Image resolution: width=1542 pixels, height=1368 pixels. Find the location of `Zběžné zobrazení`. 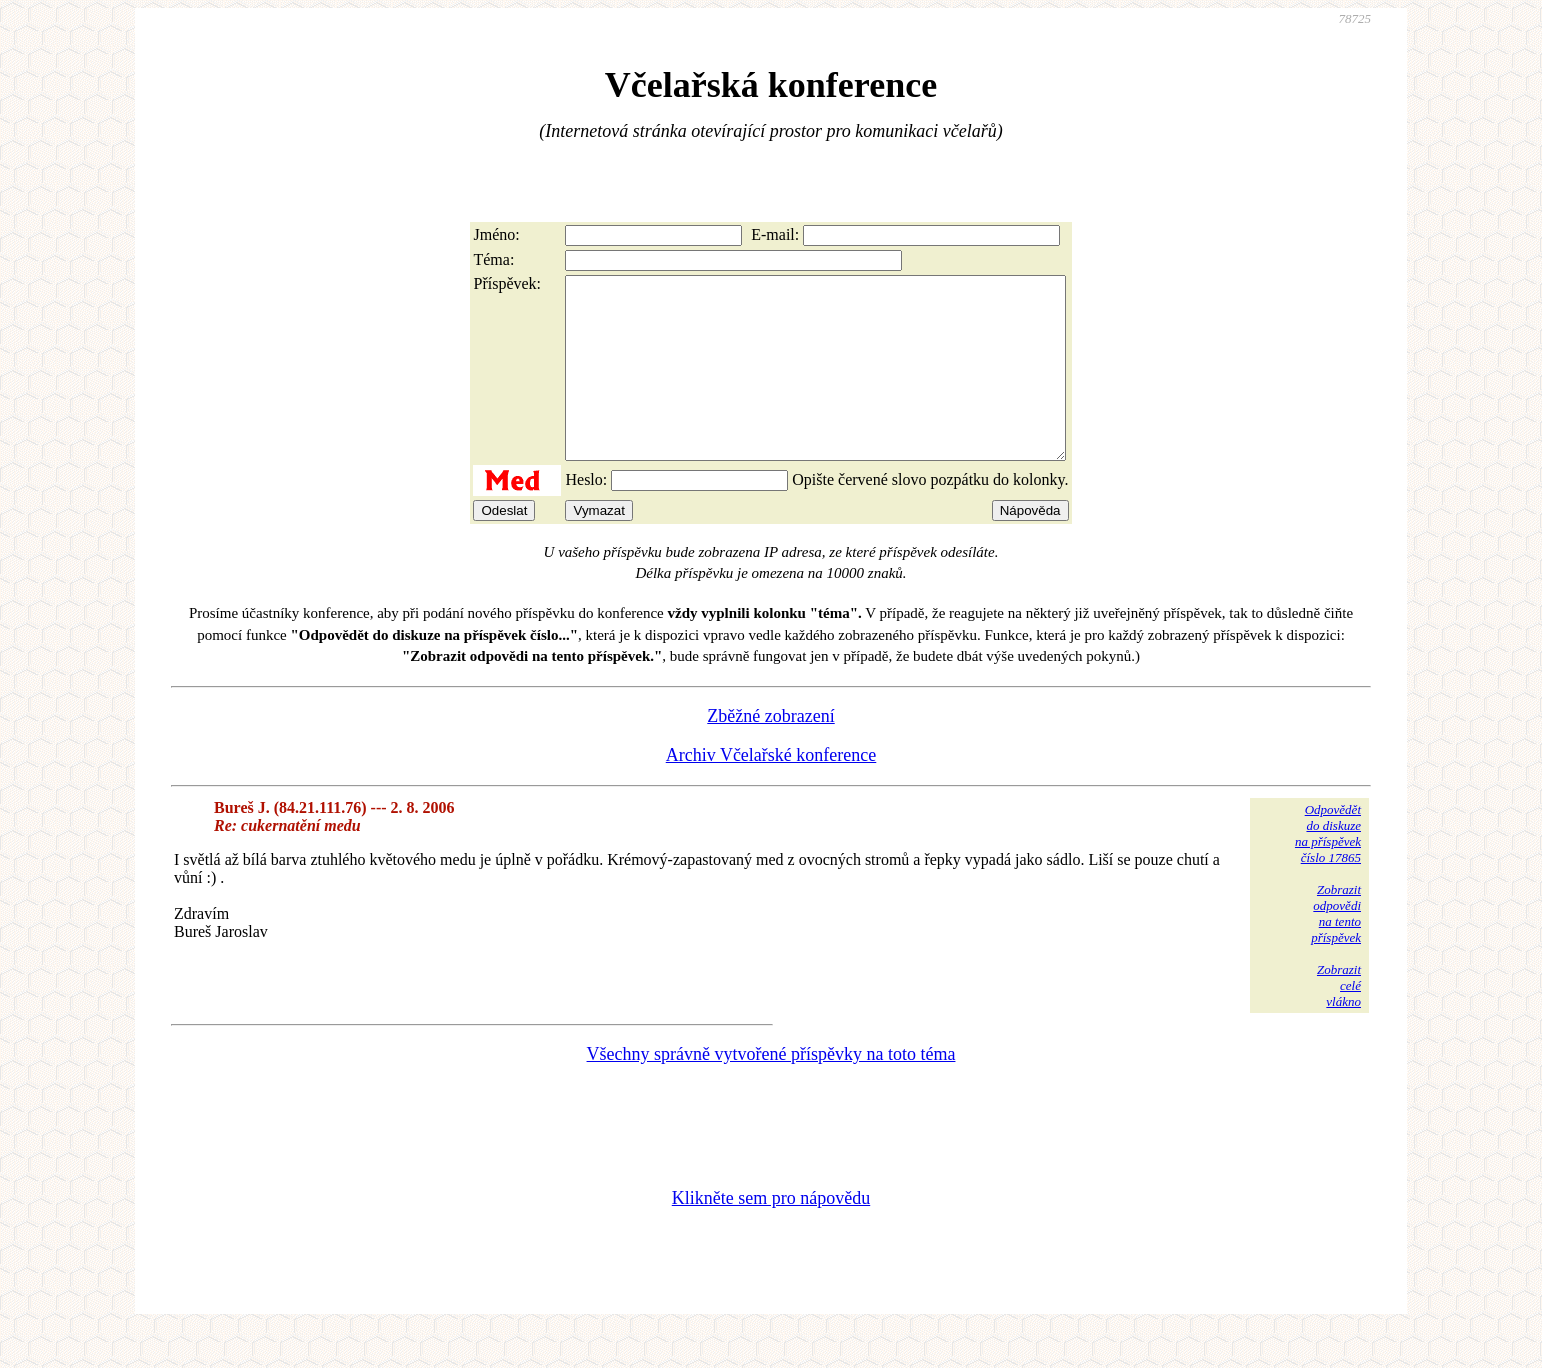

Zběžné zobrazení is located at coordinates (770, 752).